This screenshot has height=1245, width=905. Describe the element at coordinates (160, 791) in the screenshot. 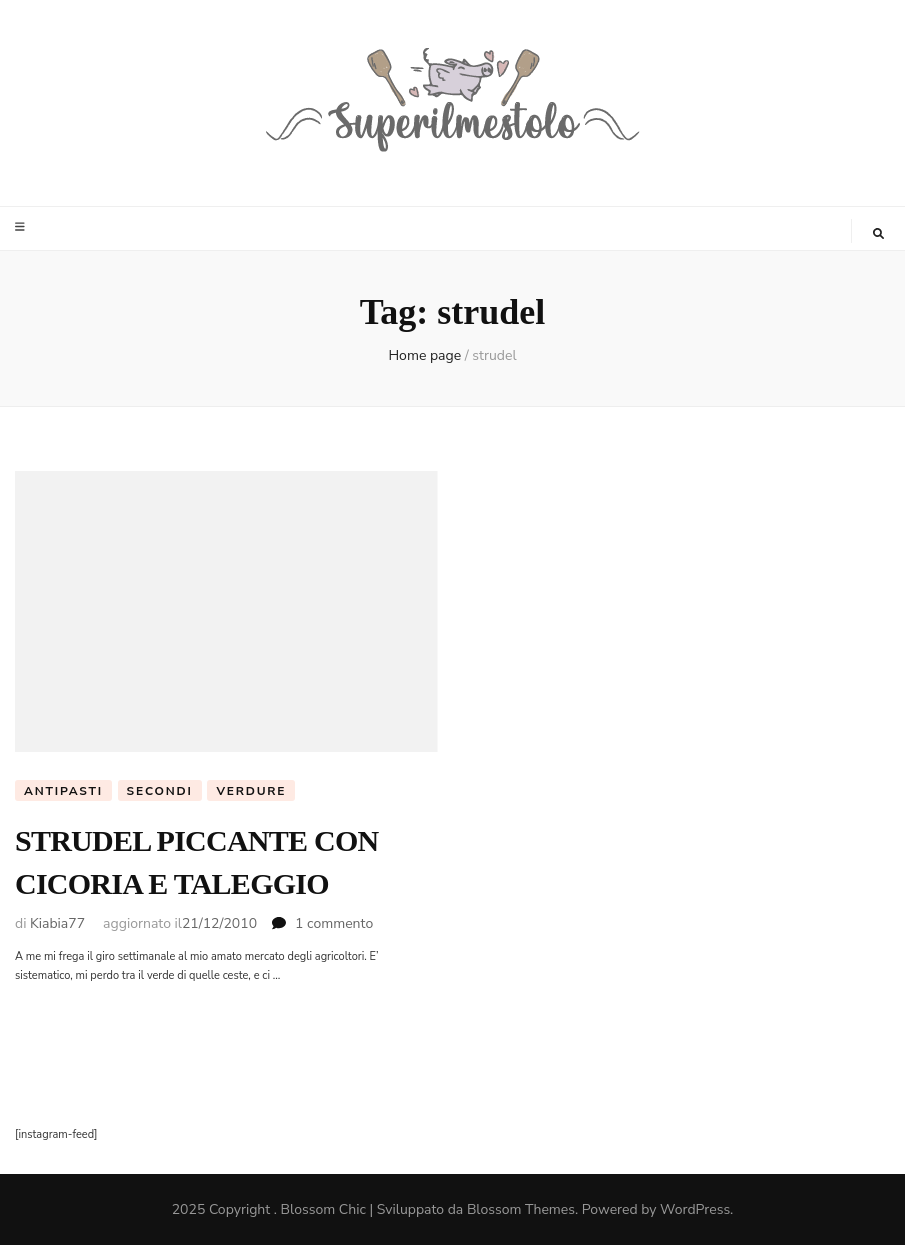

I see `Secondi` at that location.